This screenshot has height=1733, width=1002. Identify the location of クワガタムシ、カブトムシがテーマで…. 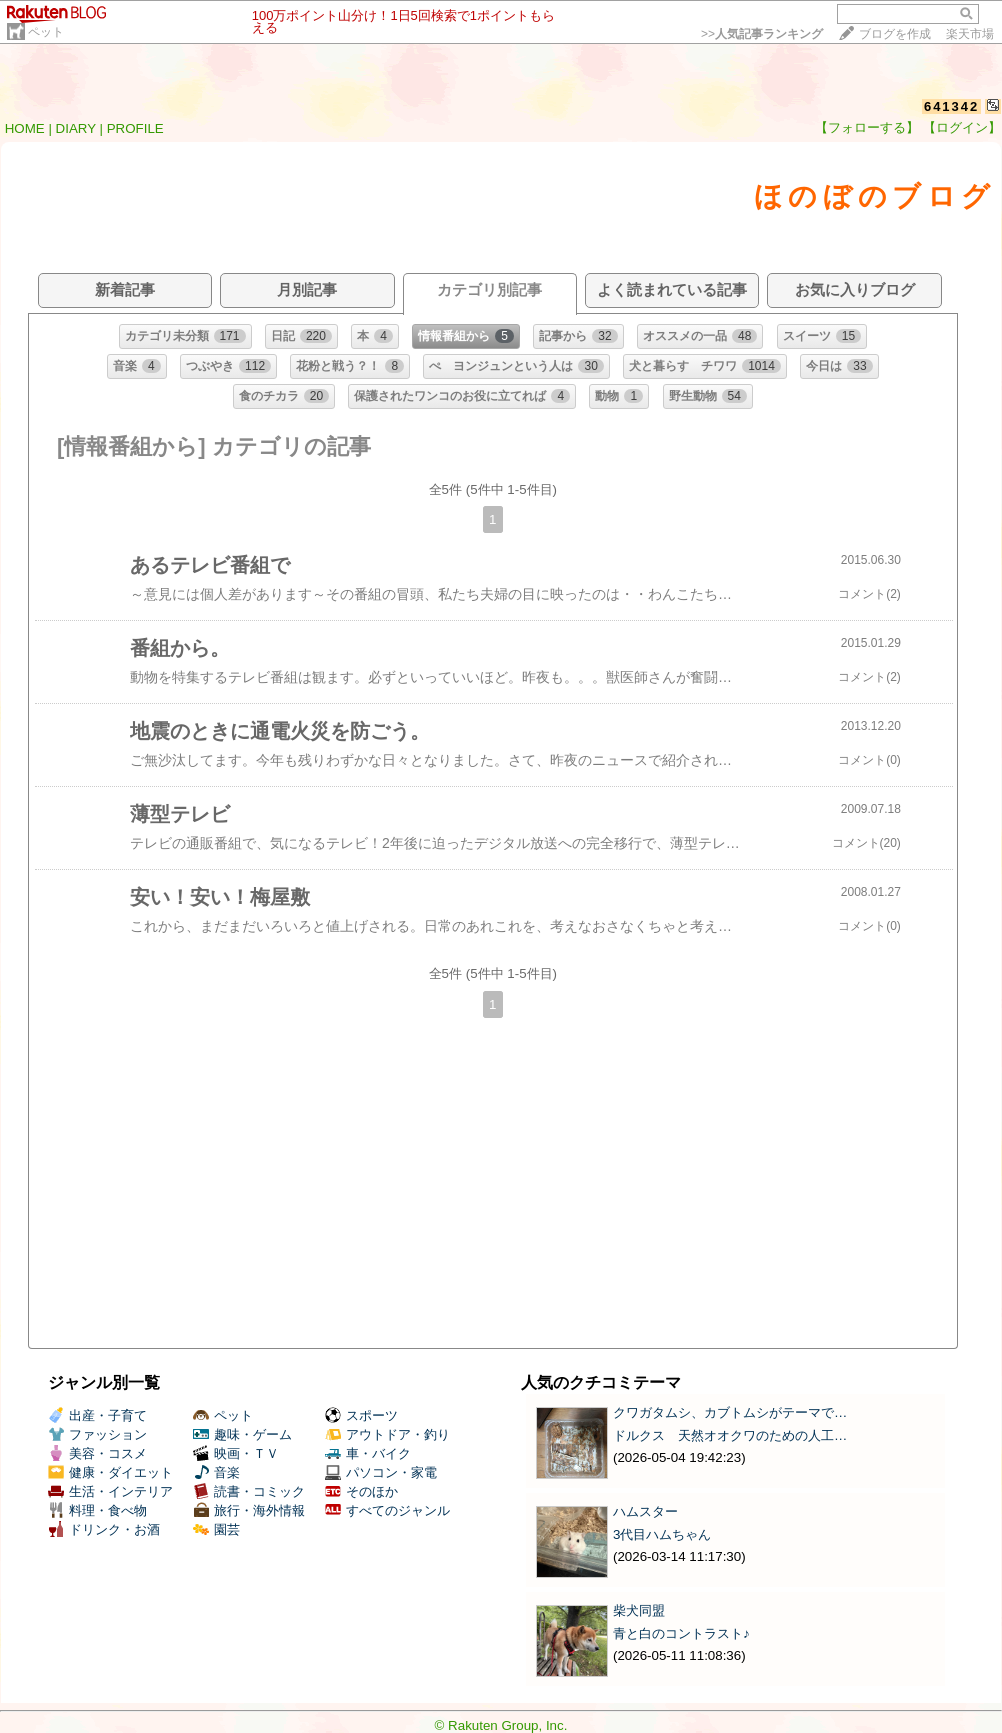
(730, 1412).